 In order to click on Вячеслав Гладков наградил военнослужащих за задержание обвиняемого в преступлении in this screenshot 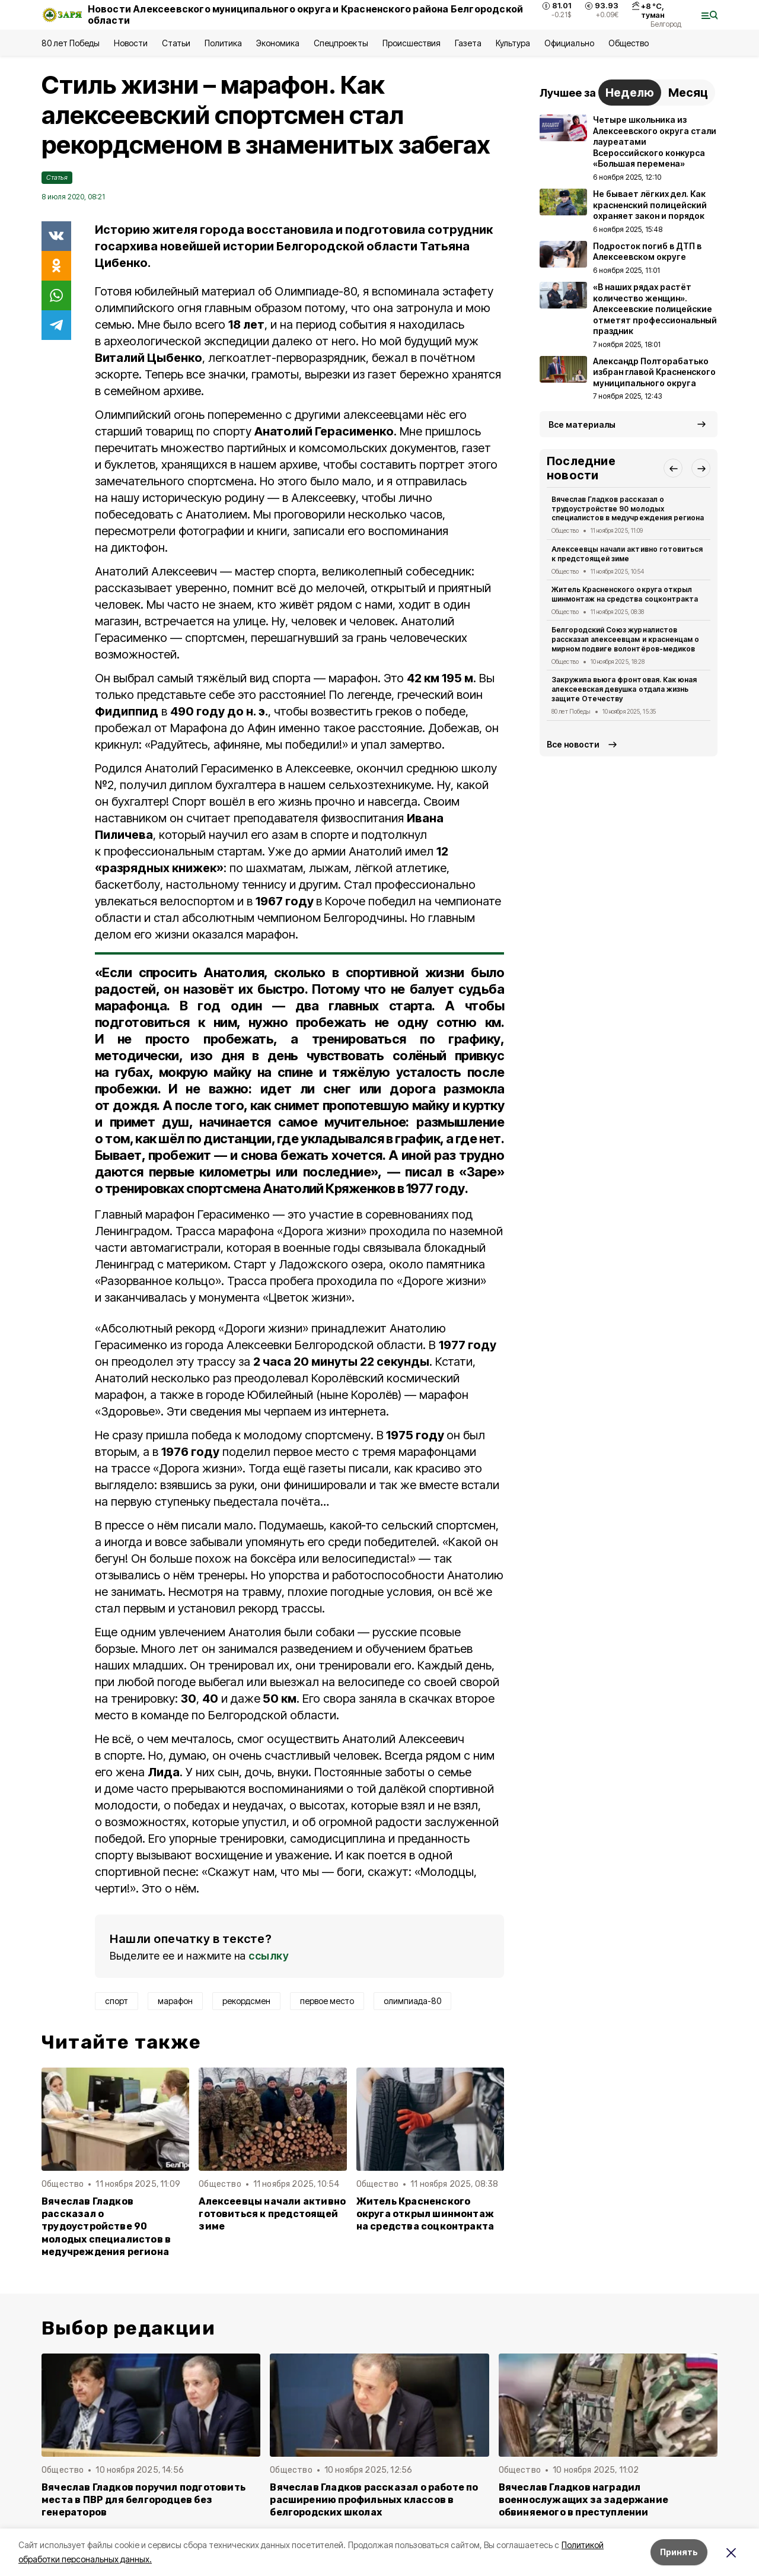, I will do `click(583, 2500)`.